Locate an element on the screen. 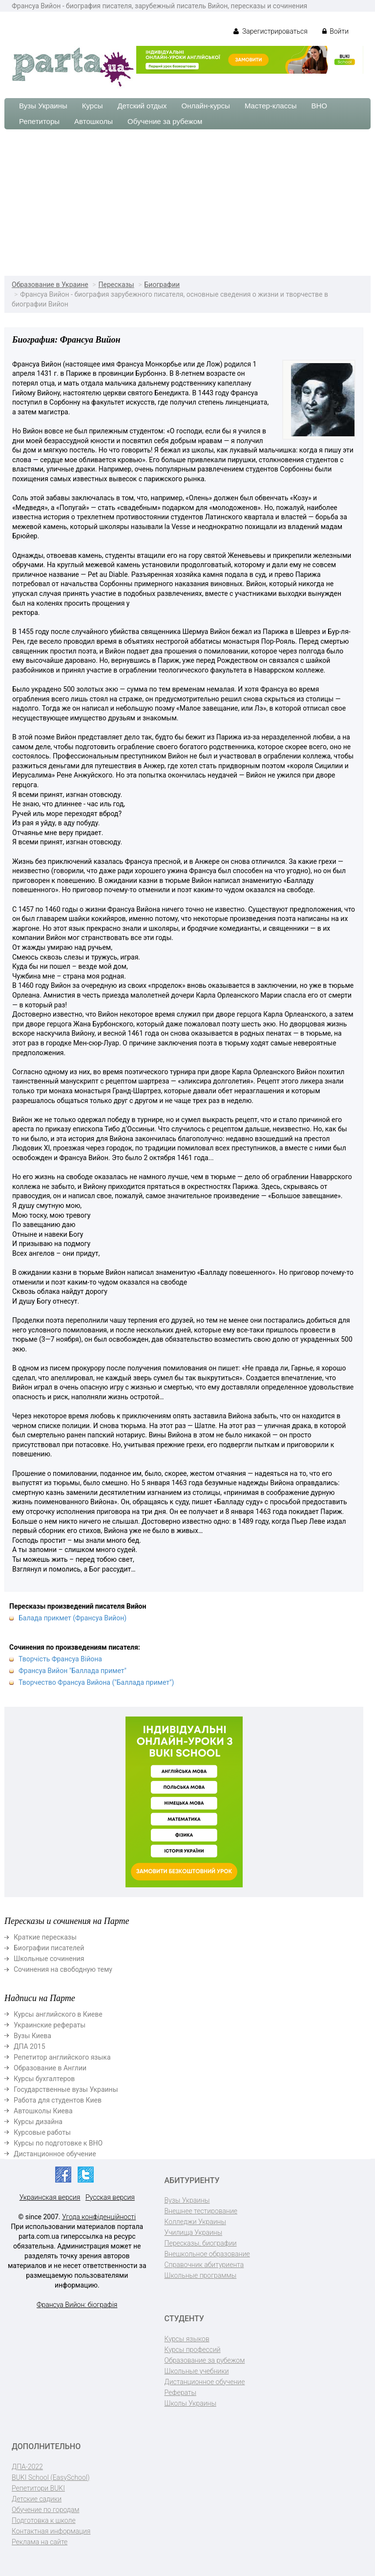 The height and width of the screenshot is (2576, 375). Реклама на сайте is located at coordinates (39, 2542).